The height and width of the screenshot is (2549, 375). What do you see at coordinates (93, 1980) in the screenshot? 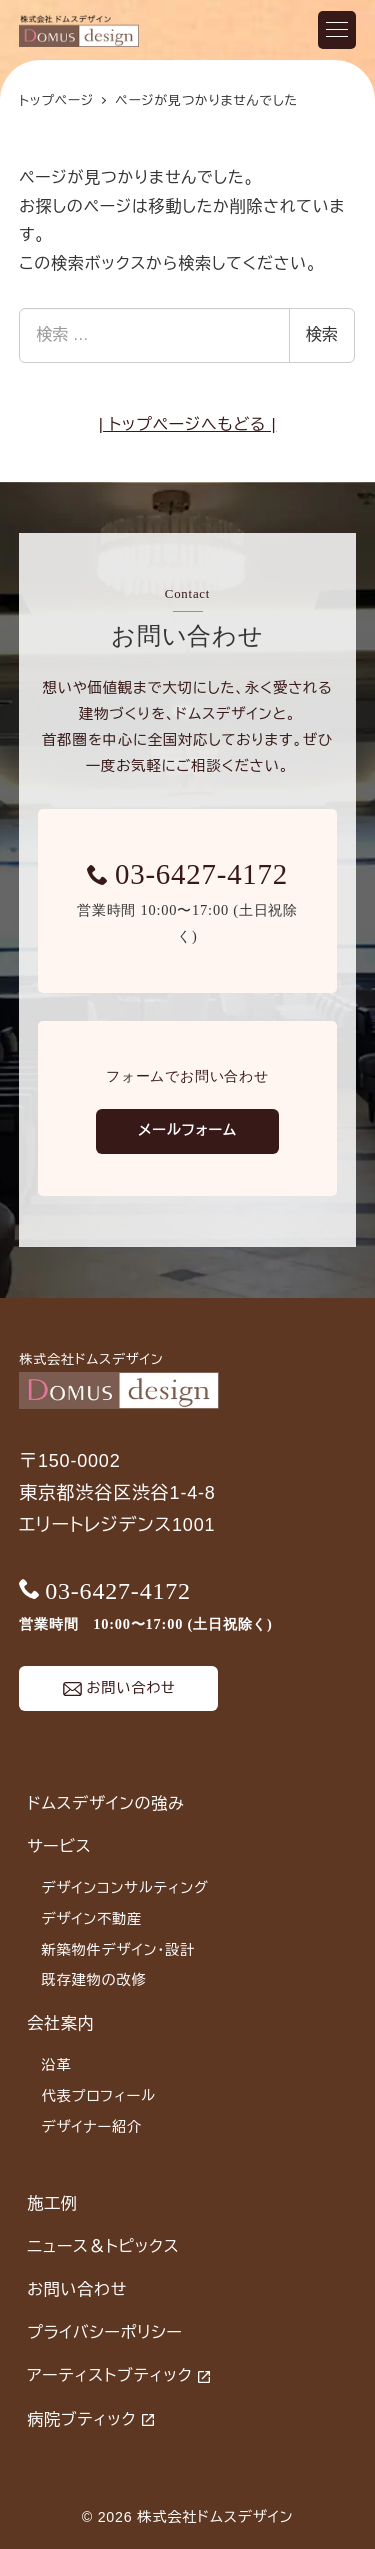
I see `既存建物の改修` at bounding box center [93, 1980].